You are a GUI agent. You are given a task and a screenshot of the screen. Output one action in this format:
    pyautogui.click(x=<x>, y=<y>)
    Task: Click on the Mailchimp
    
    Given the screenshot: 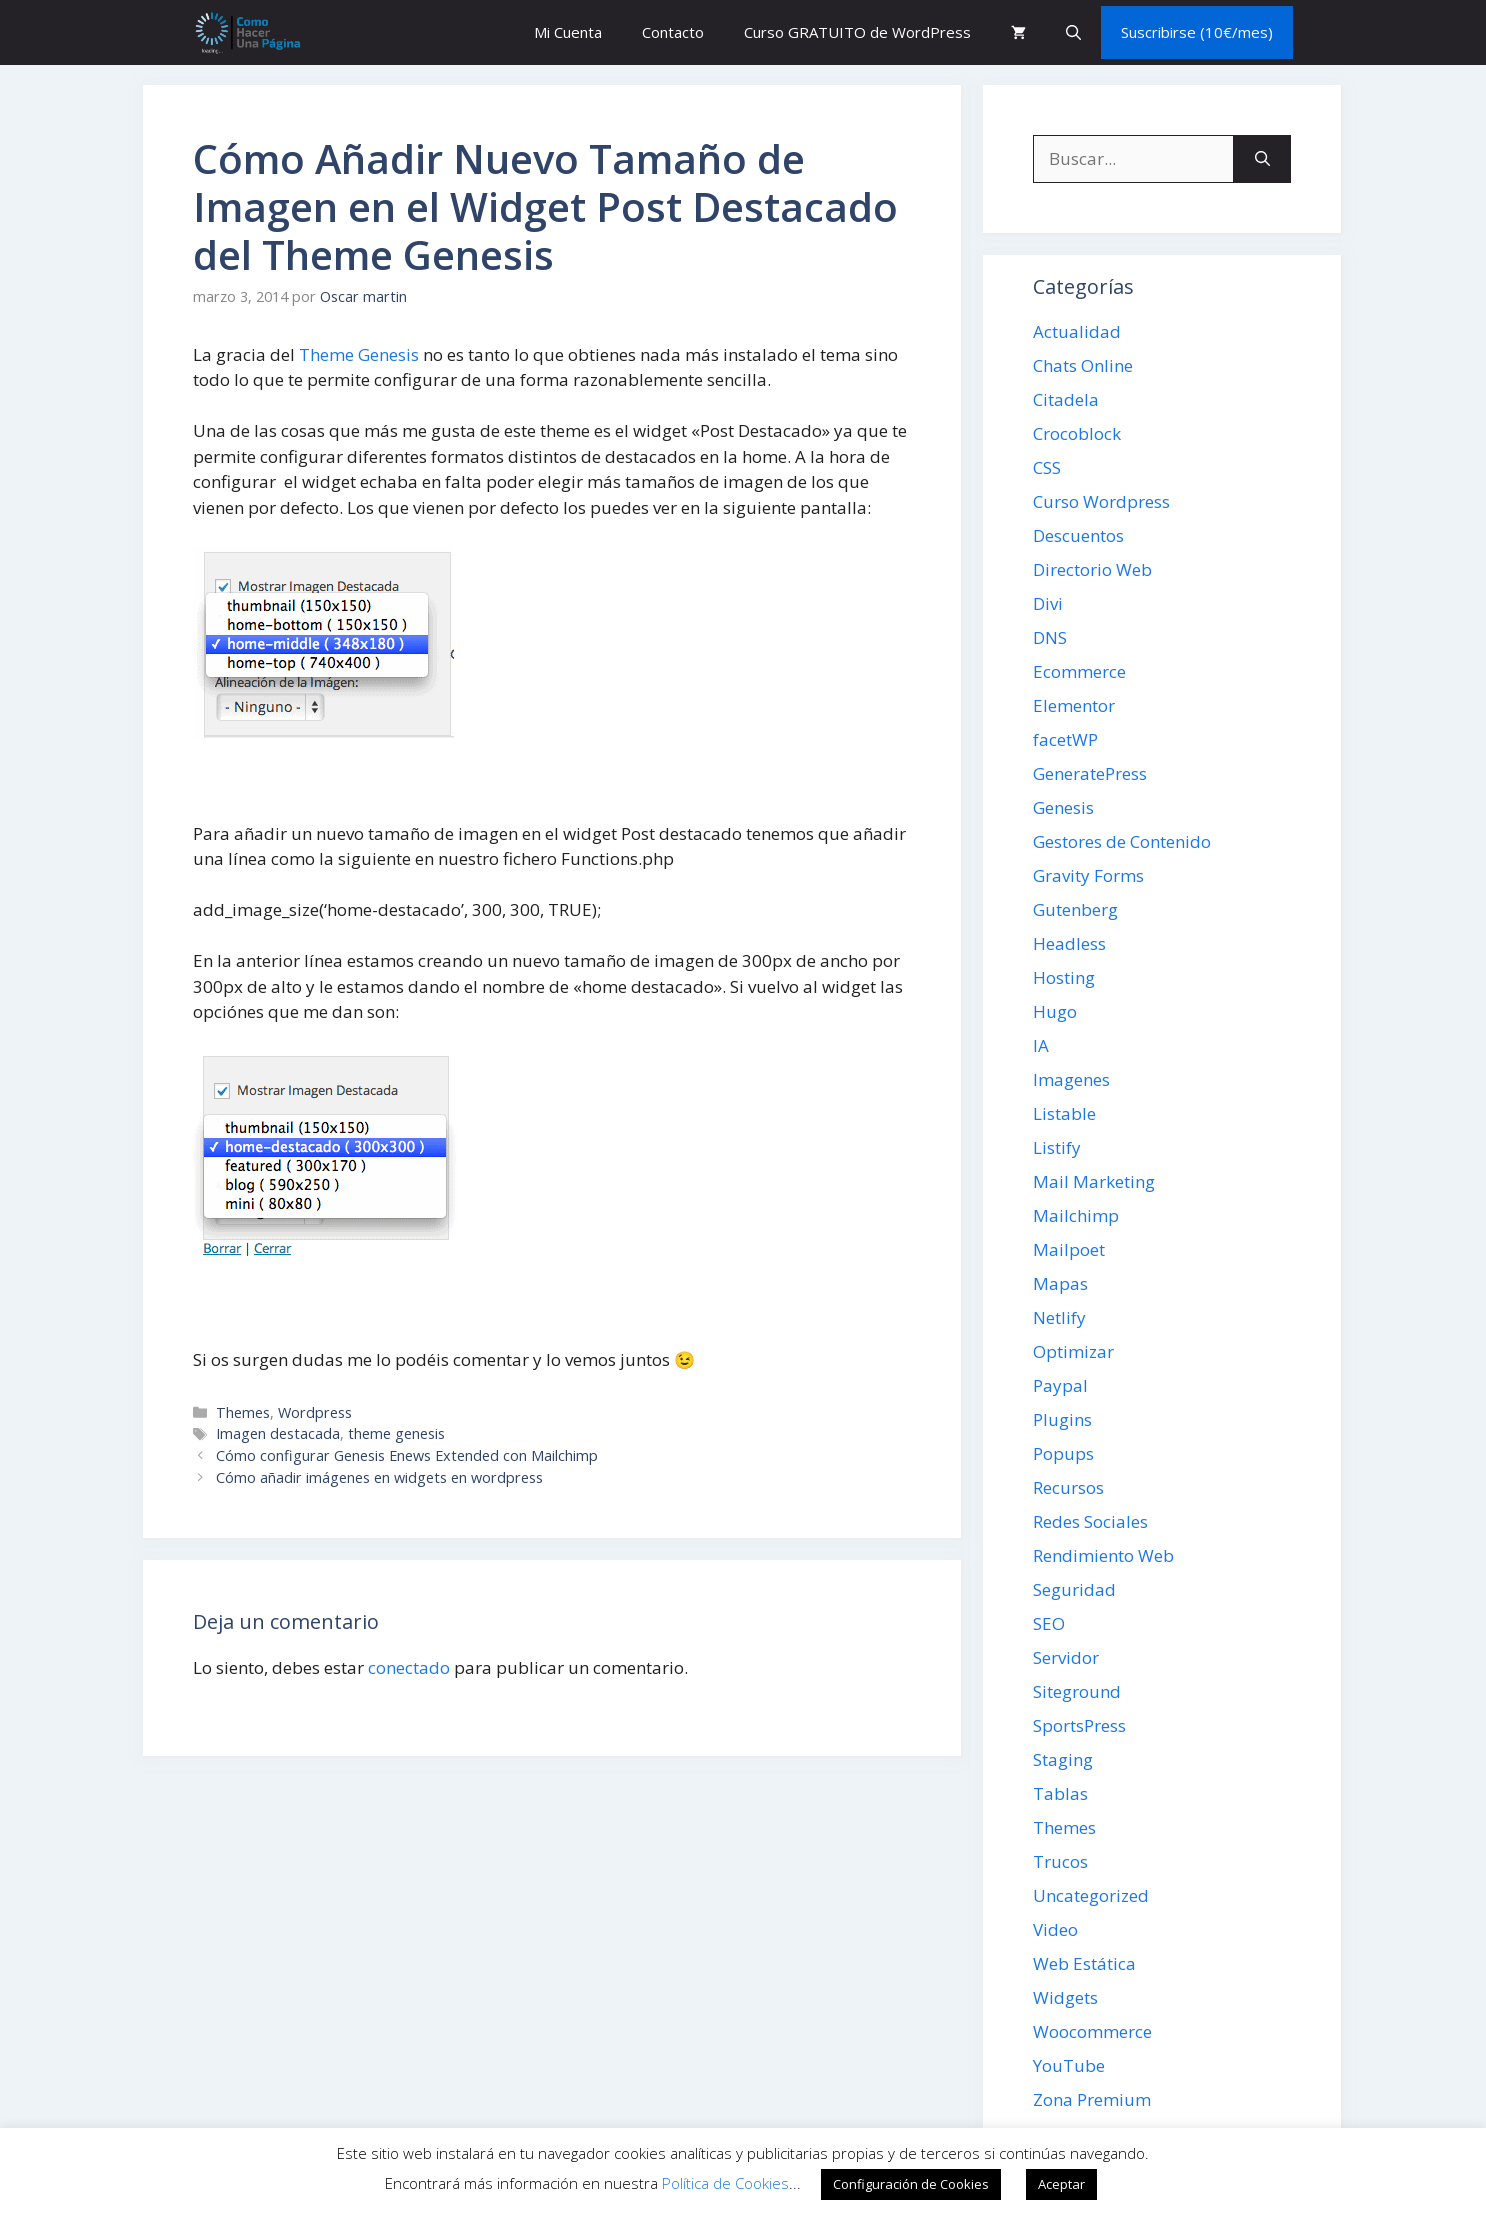 What is the action you would take?
    pyautogui.click(x=1076, y=1215)
    